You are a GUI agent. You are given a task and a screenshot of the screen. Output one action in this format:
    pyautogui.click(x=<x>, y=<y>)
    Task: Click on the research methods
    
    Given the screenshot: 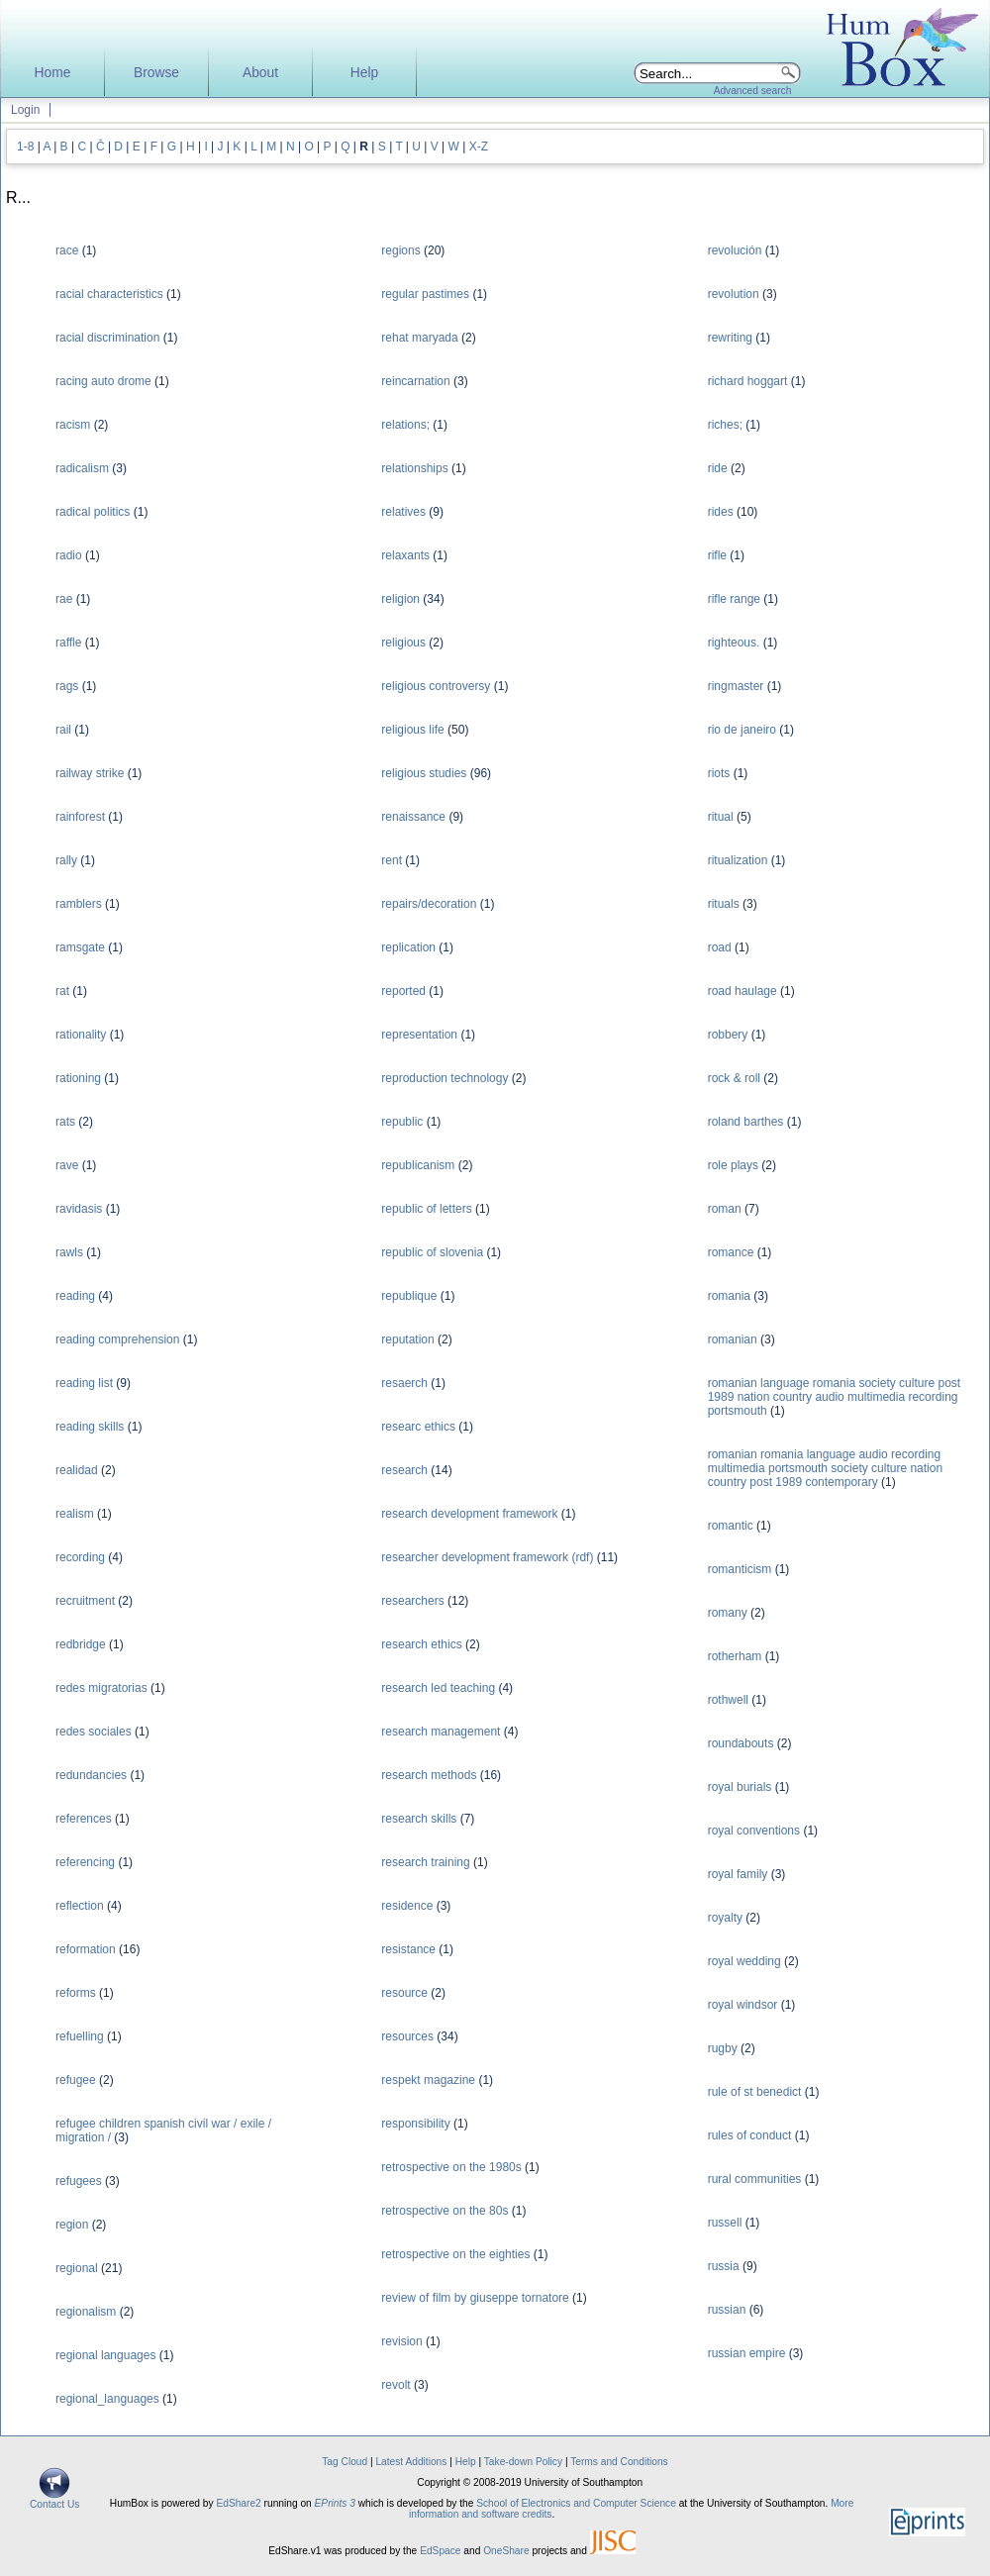 What is the action you would take?
    pyautogui.click(x=428, y=1775)
    